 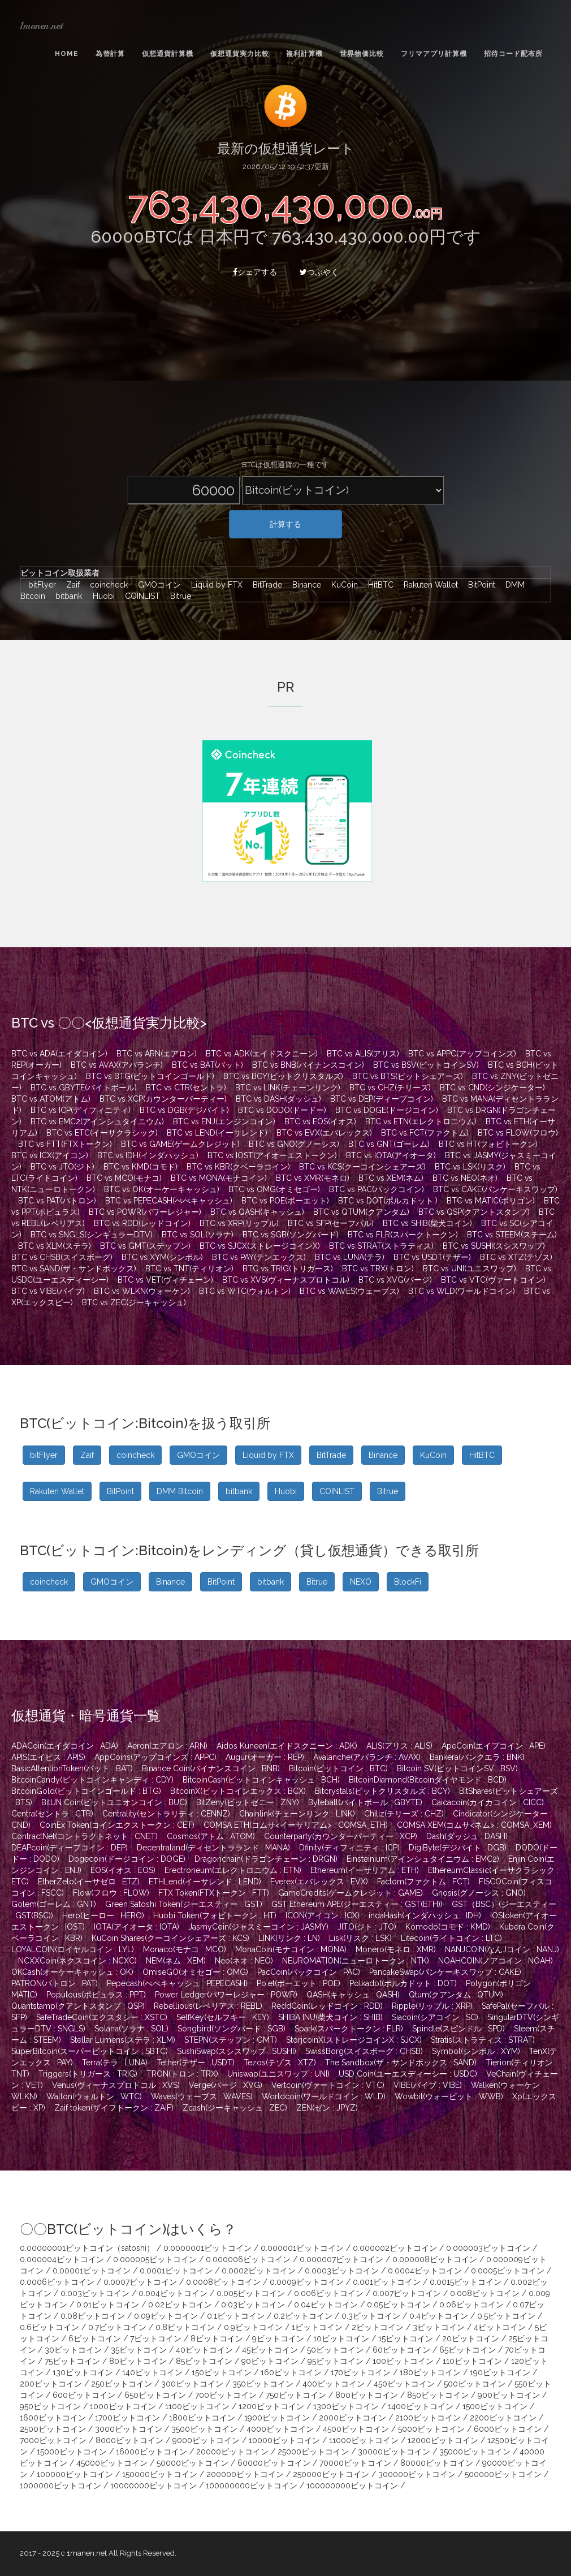 What do you see at coordinates (122, 1870) in the screenshot?
I see `EOS(イオス : EOS)` at bounding box center [122, 1870].